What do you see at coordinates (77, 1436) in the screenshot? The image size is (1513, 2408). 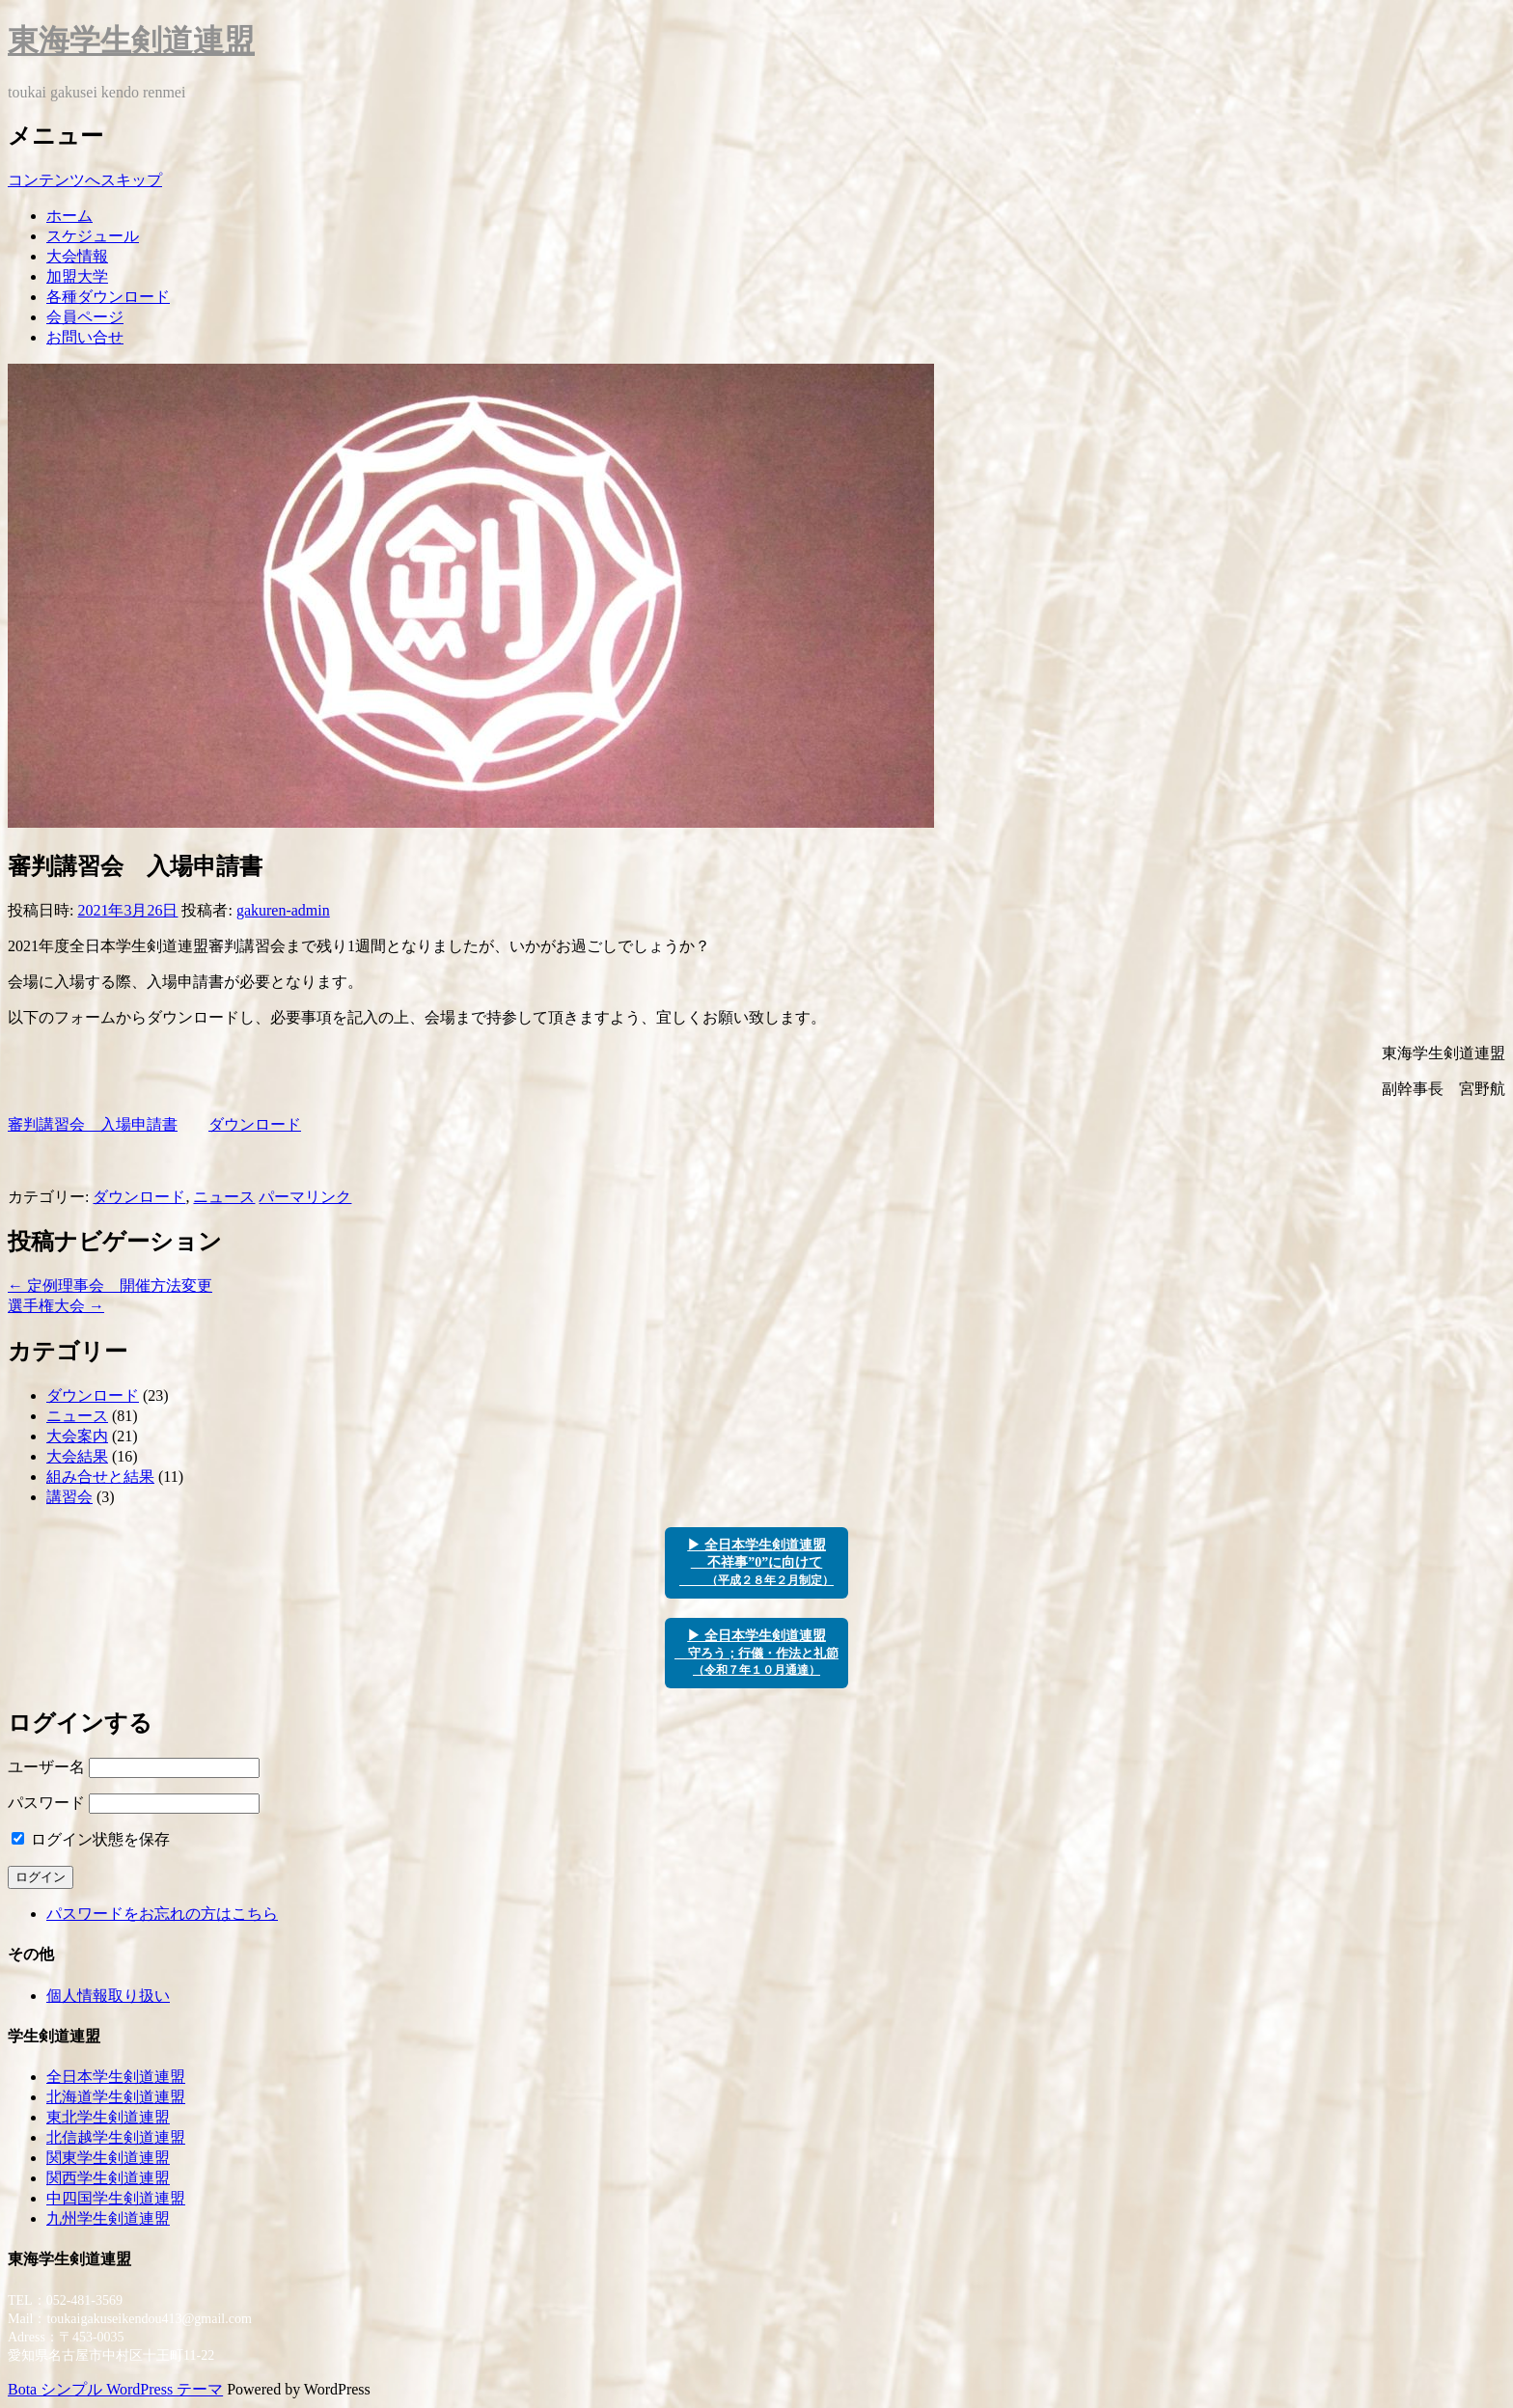 I see `大会案内` at bounding box center [77, 1436].